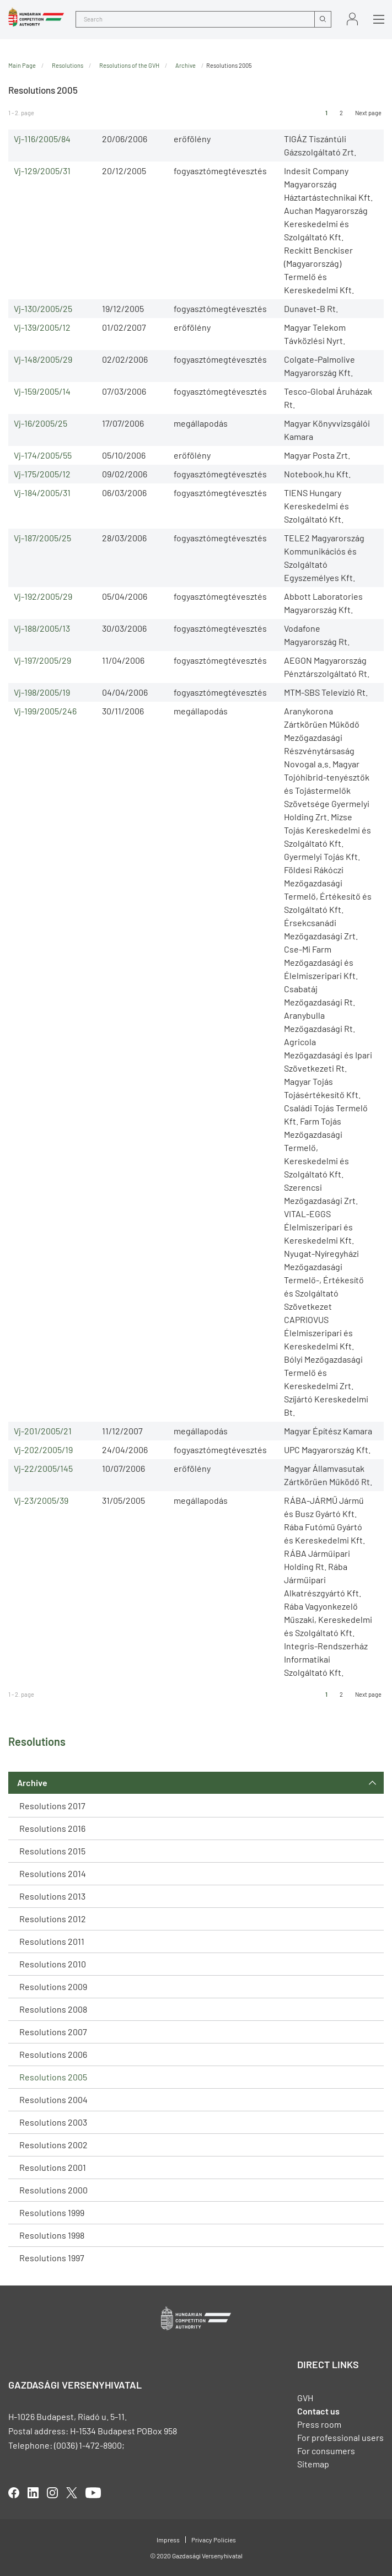 This screenshot has height=2576, width=392. I want to click on Resolutions 2011, so click(51, 1941).